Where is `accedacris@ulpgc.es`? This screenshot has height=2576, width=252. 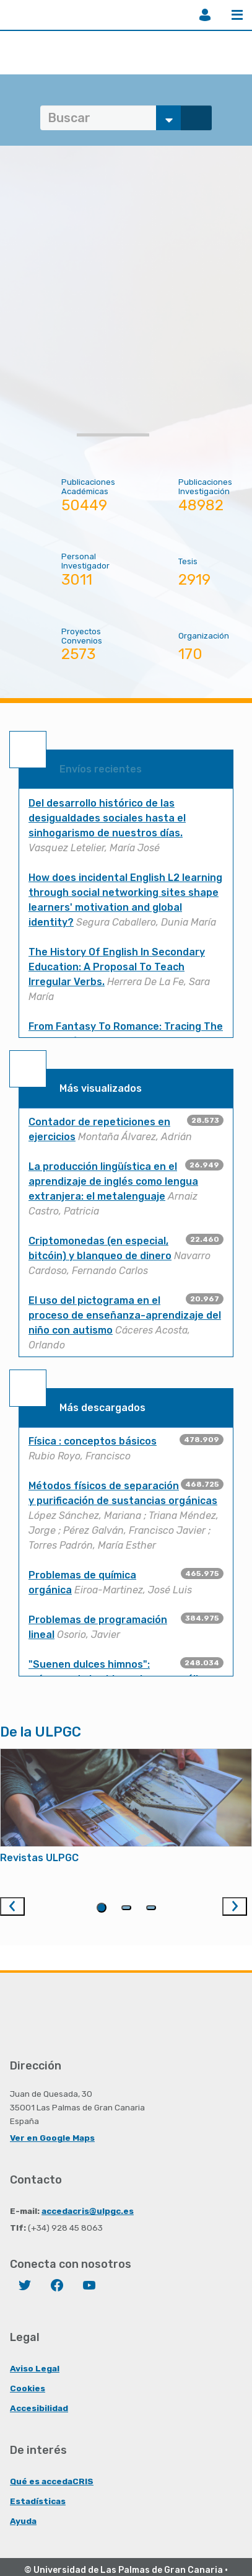 accedacris@ulpgc.es is located at coordinates (87, 2211).